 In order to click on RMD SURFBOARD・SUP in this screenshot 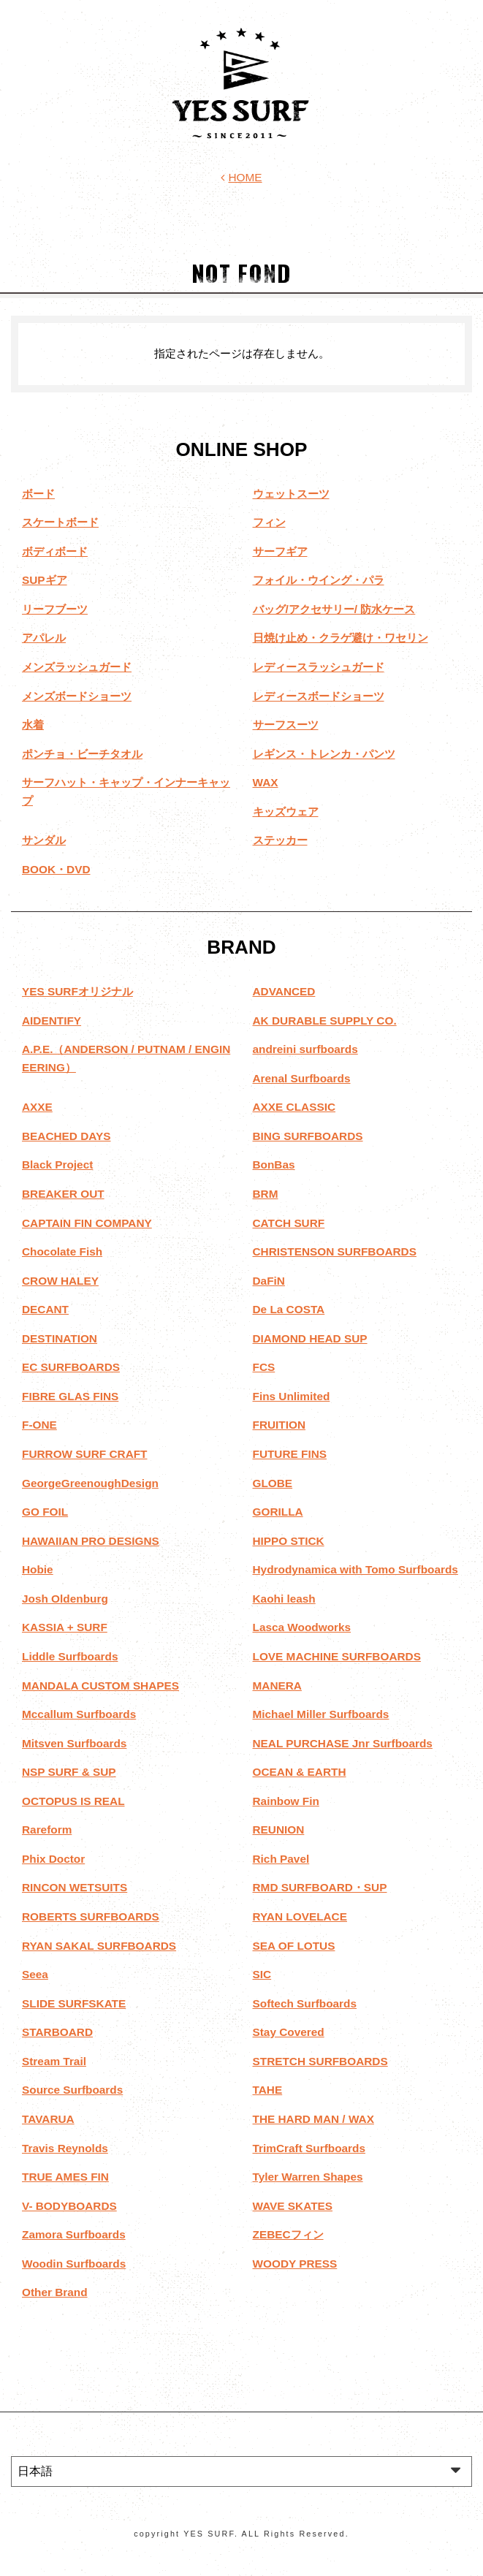, I will do `click(320, 1887)`.